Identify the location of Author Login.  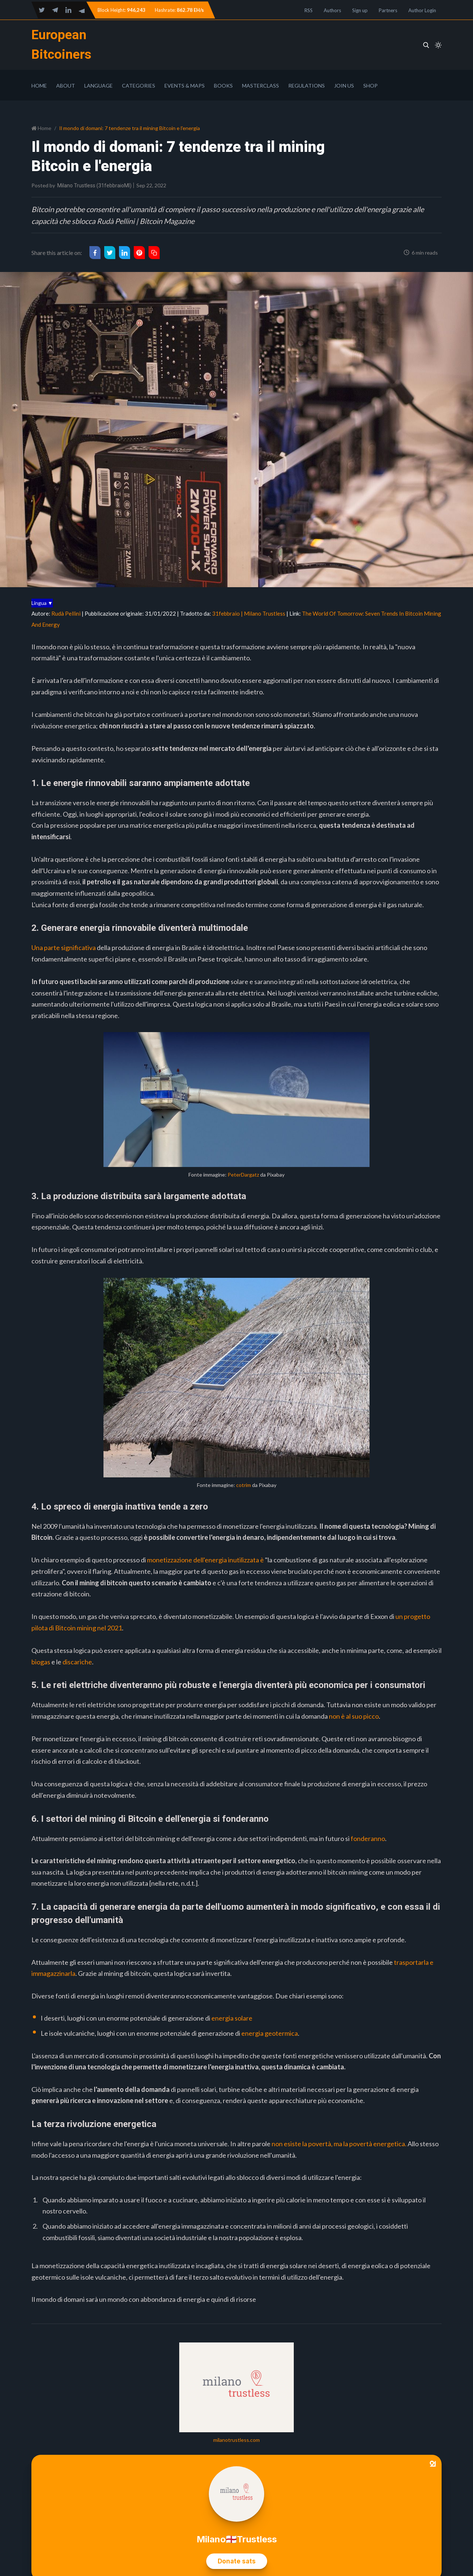
(422, 10).